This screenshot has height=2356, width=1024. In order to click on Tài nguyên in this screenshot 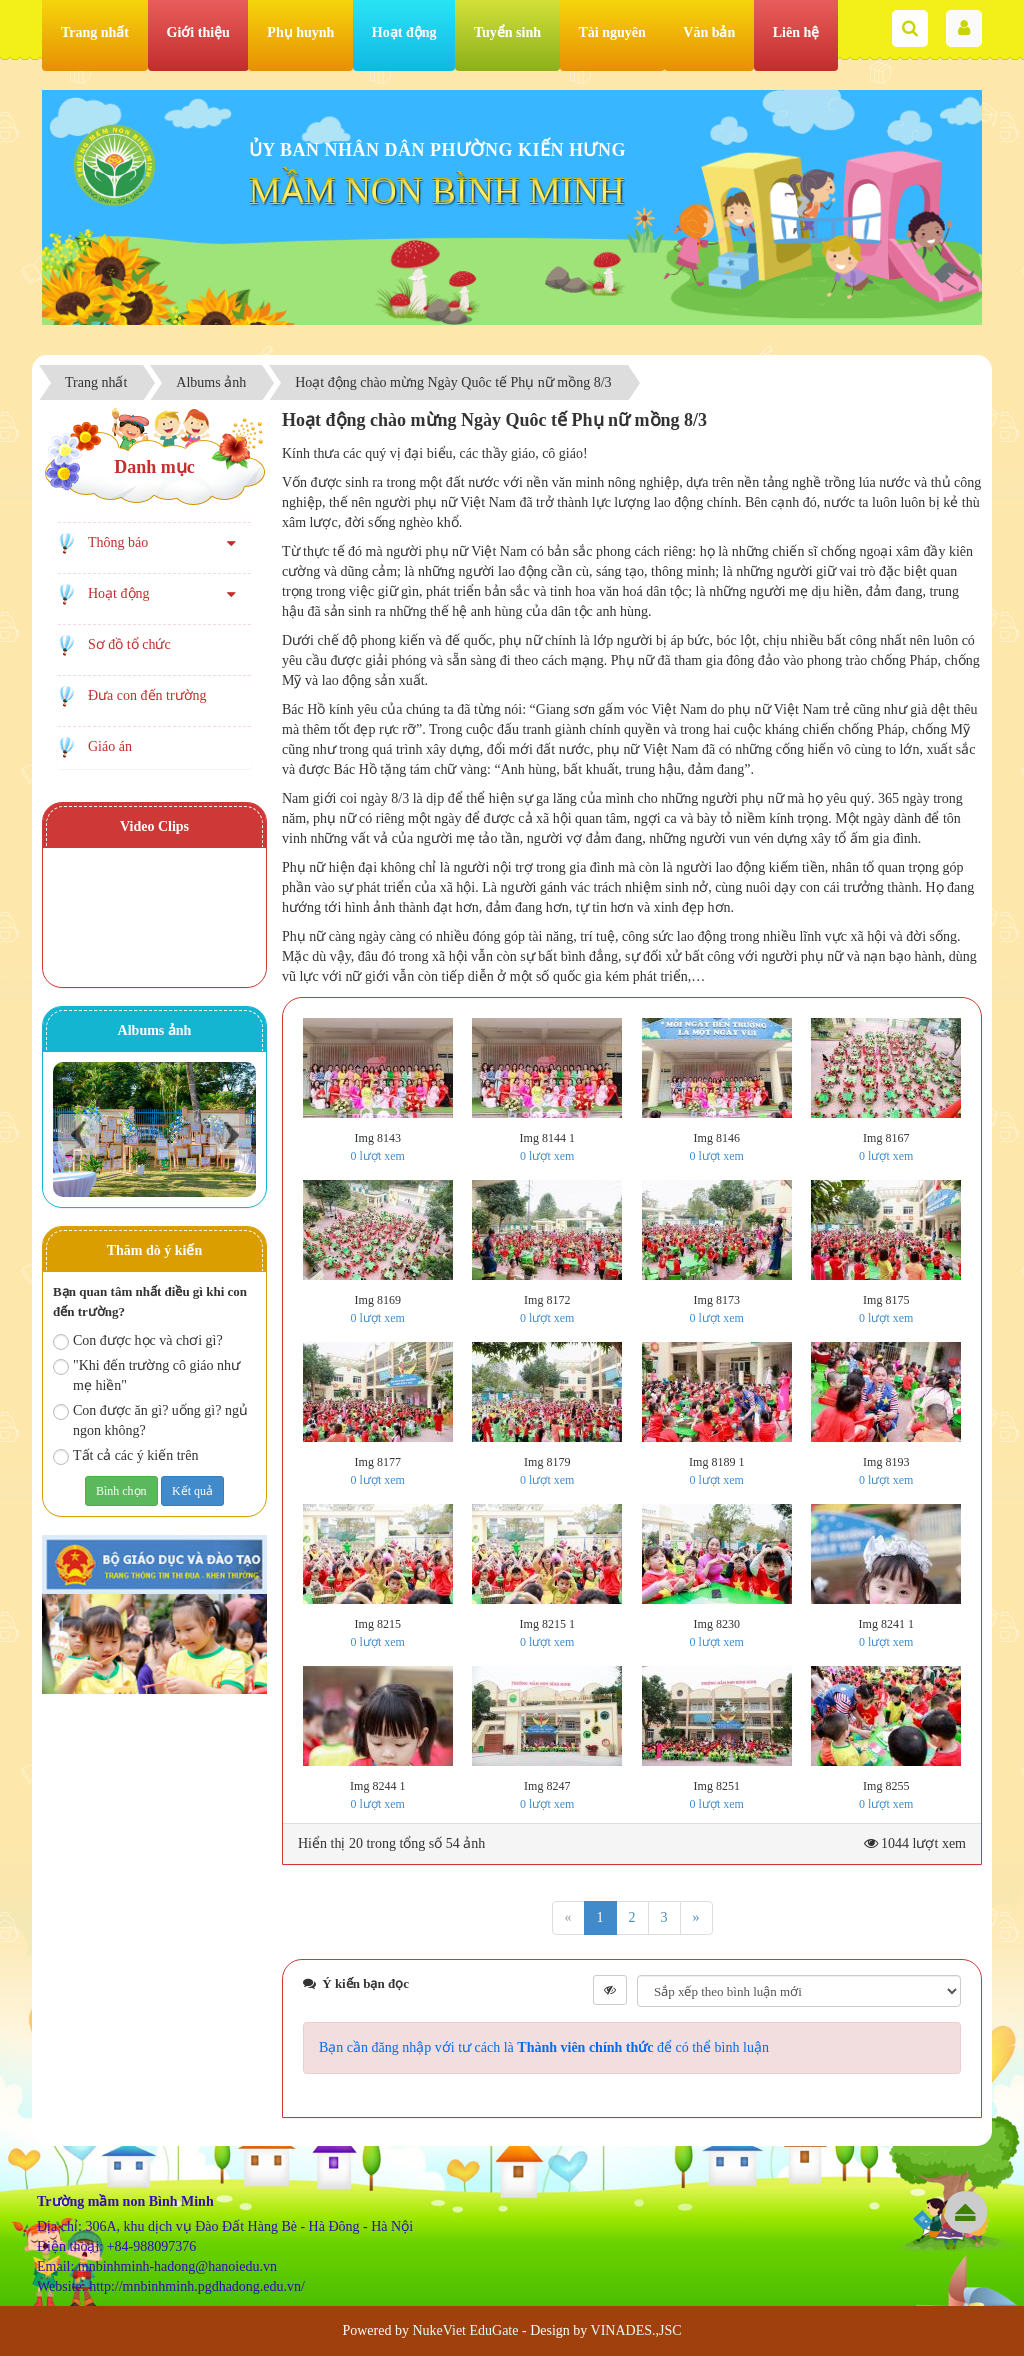, I will do `click(612, 32)`.